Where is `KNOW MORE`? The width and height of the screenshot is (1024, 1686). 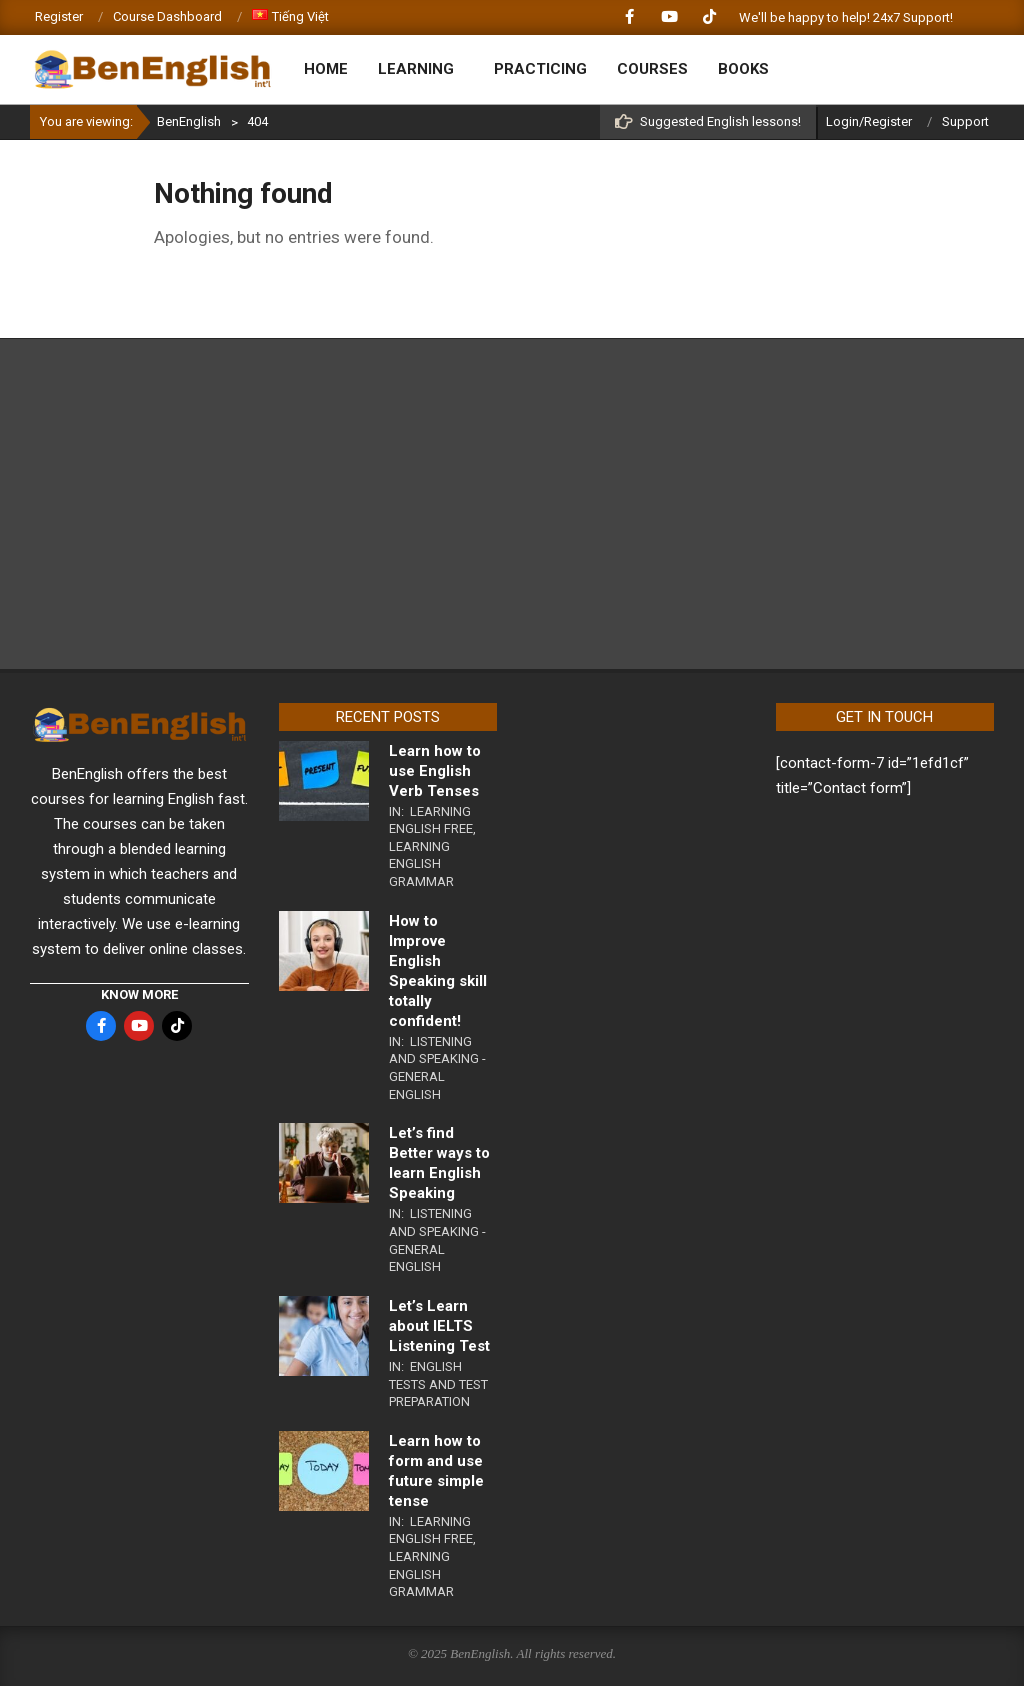 KNOW MORE is located at coordinates (139, 994).